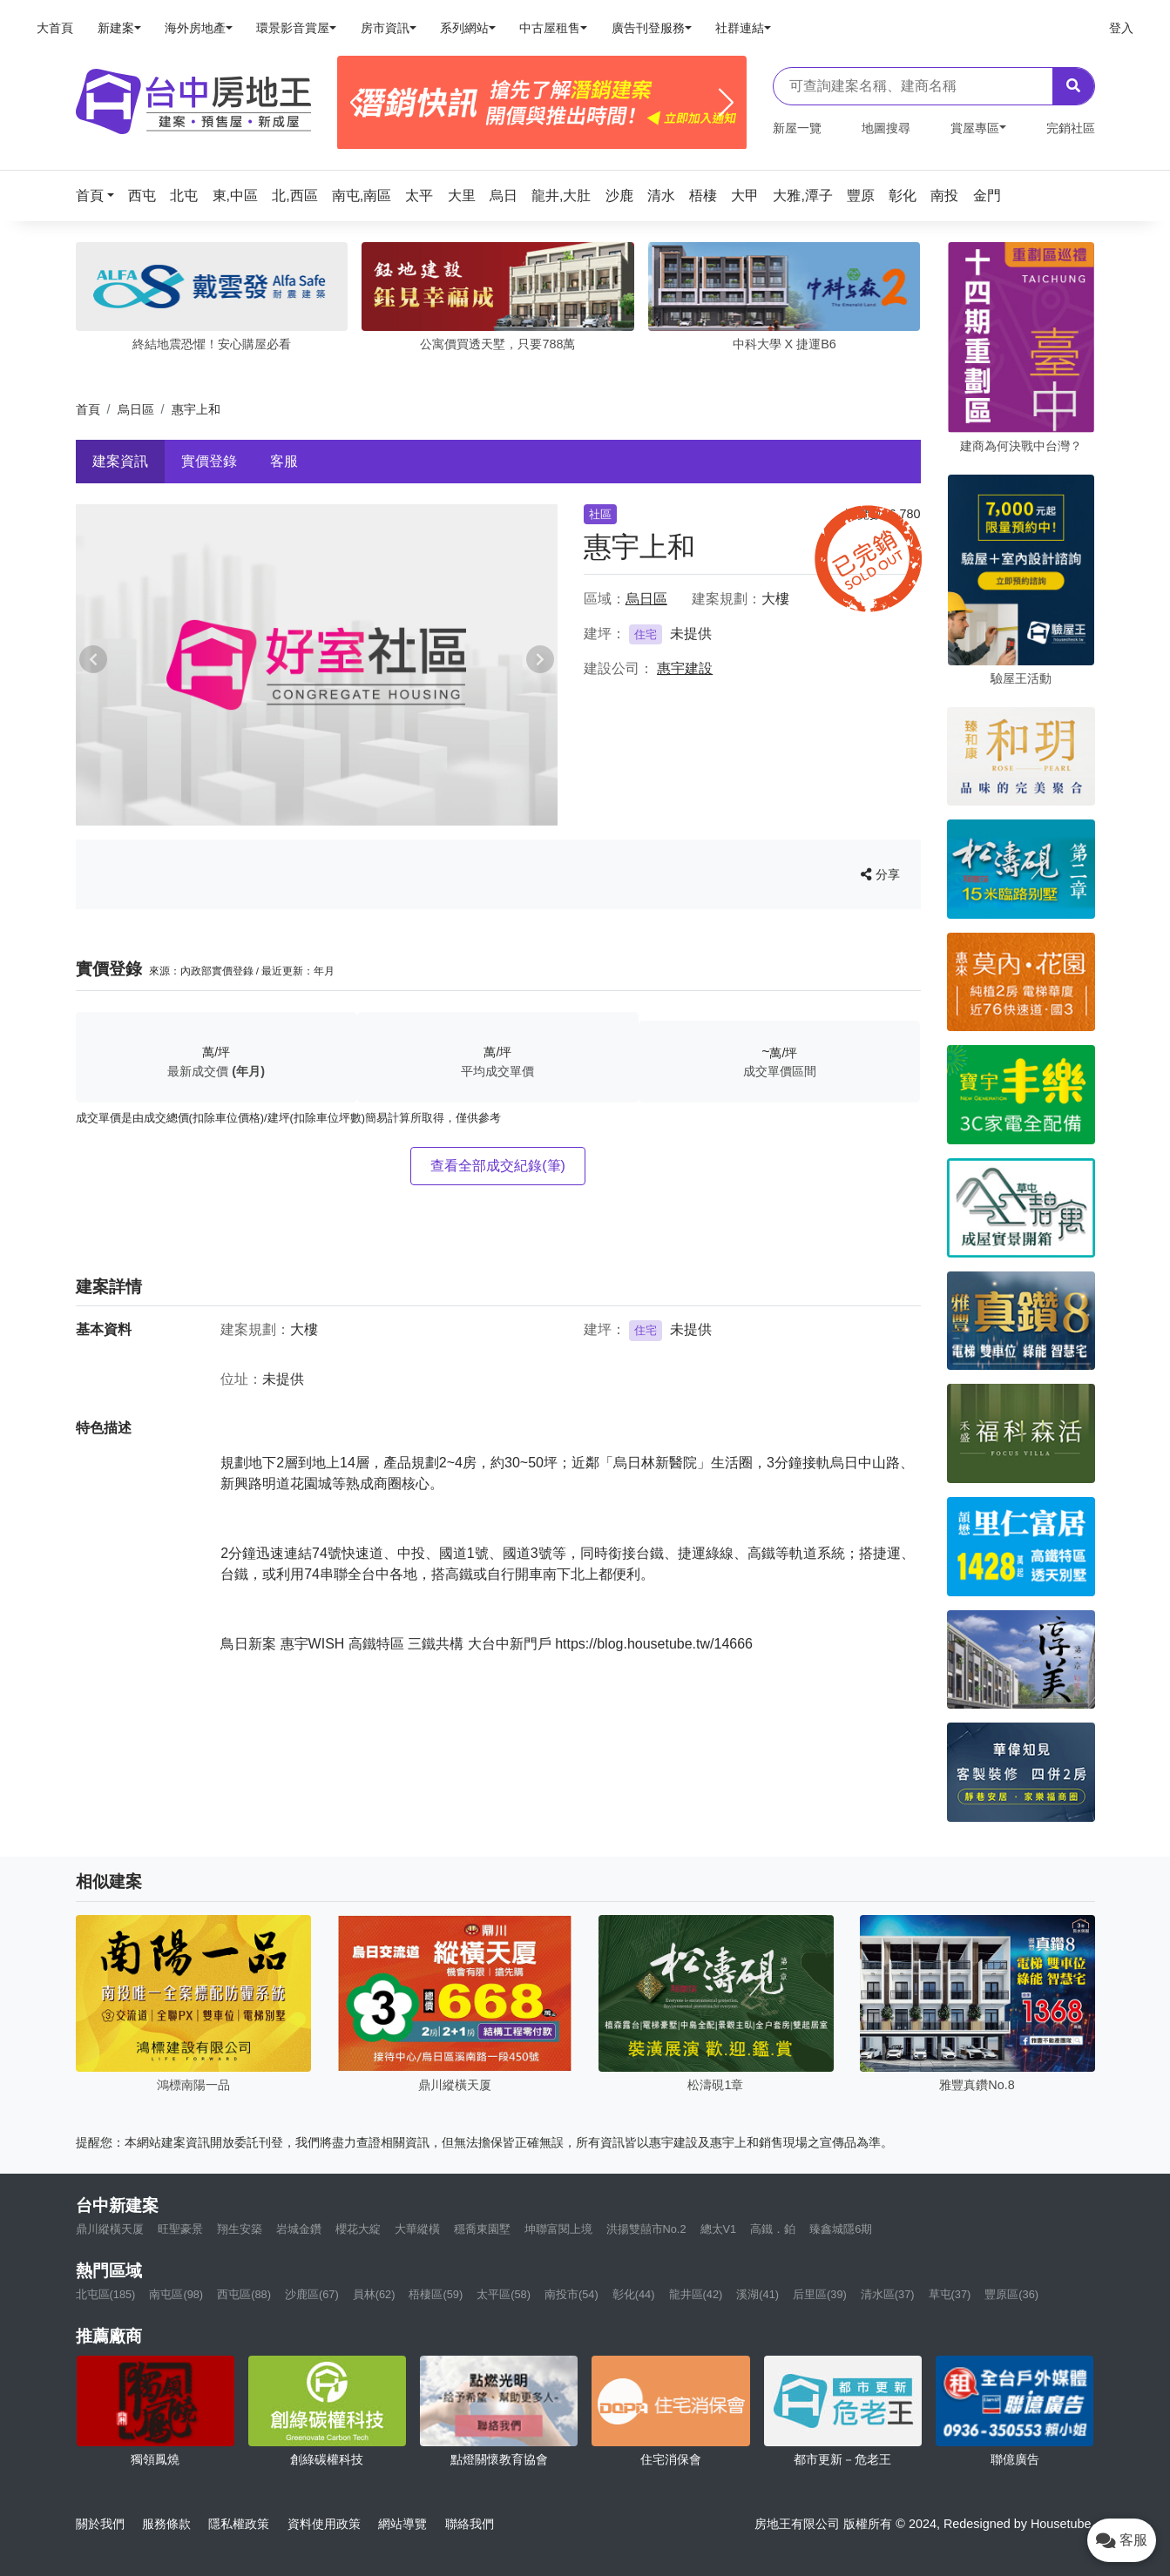  Describe the element at coordinates (504, 2294) in the screenshot. I see `太平區(58)` at that location.